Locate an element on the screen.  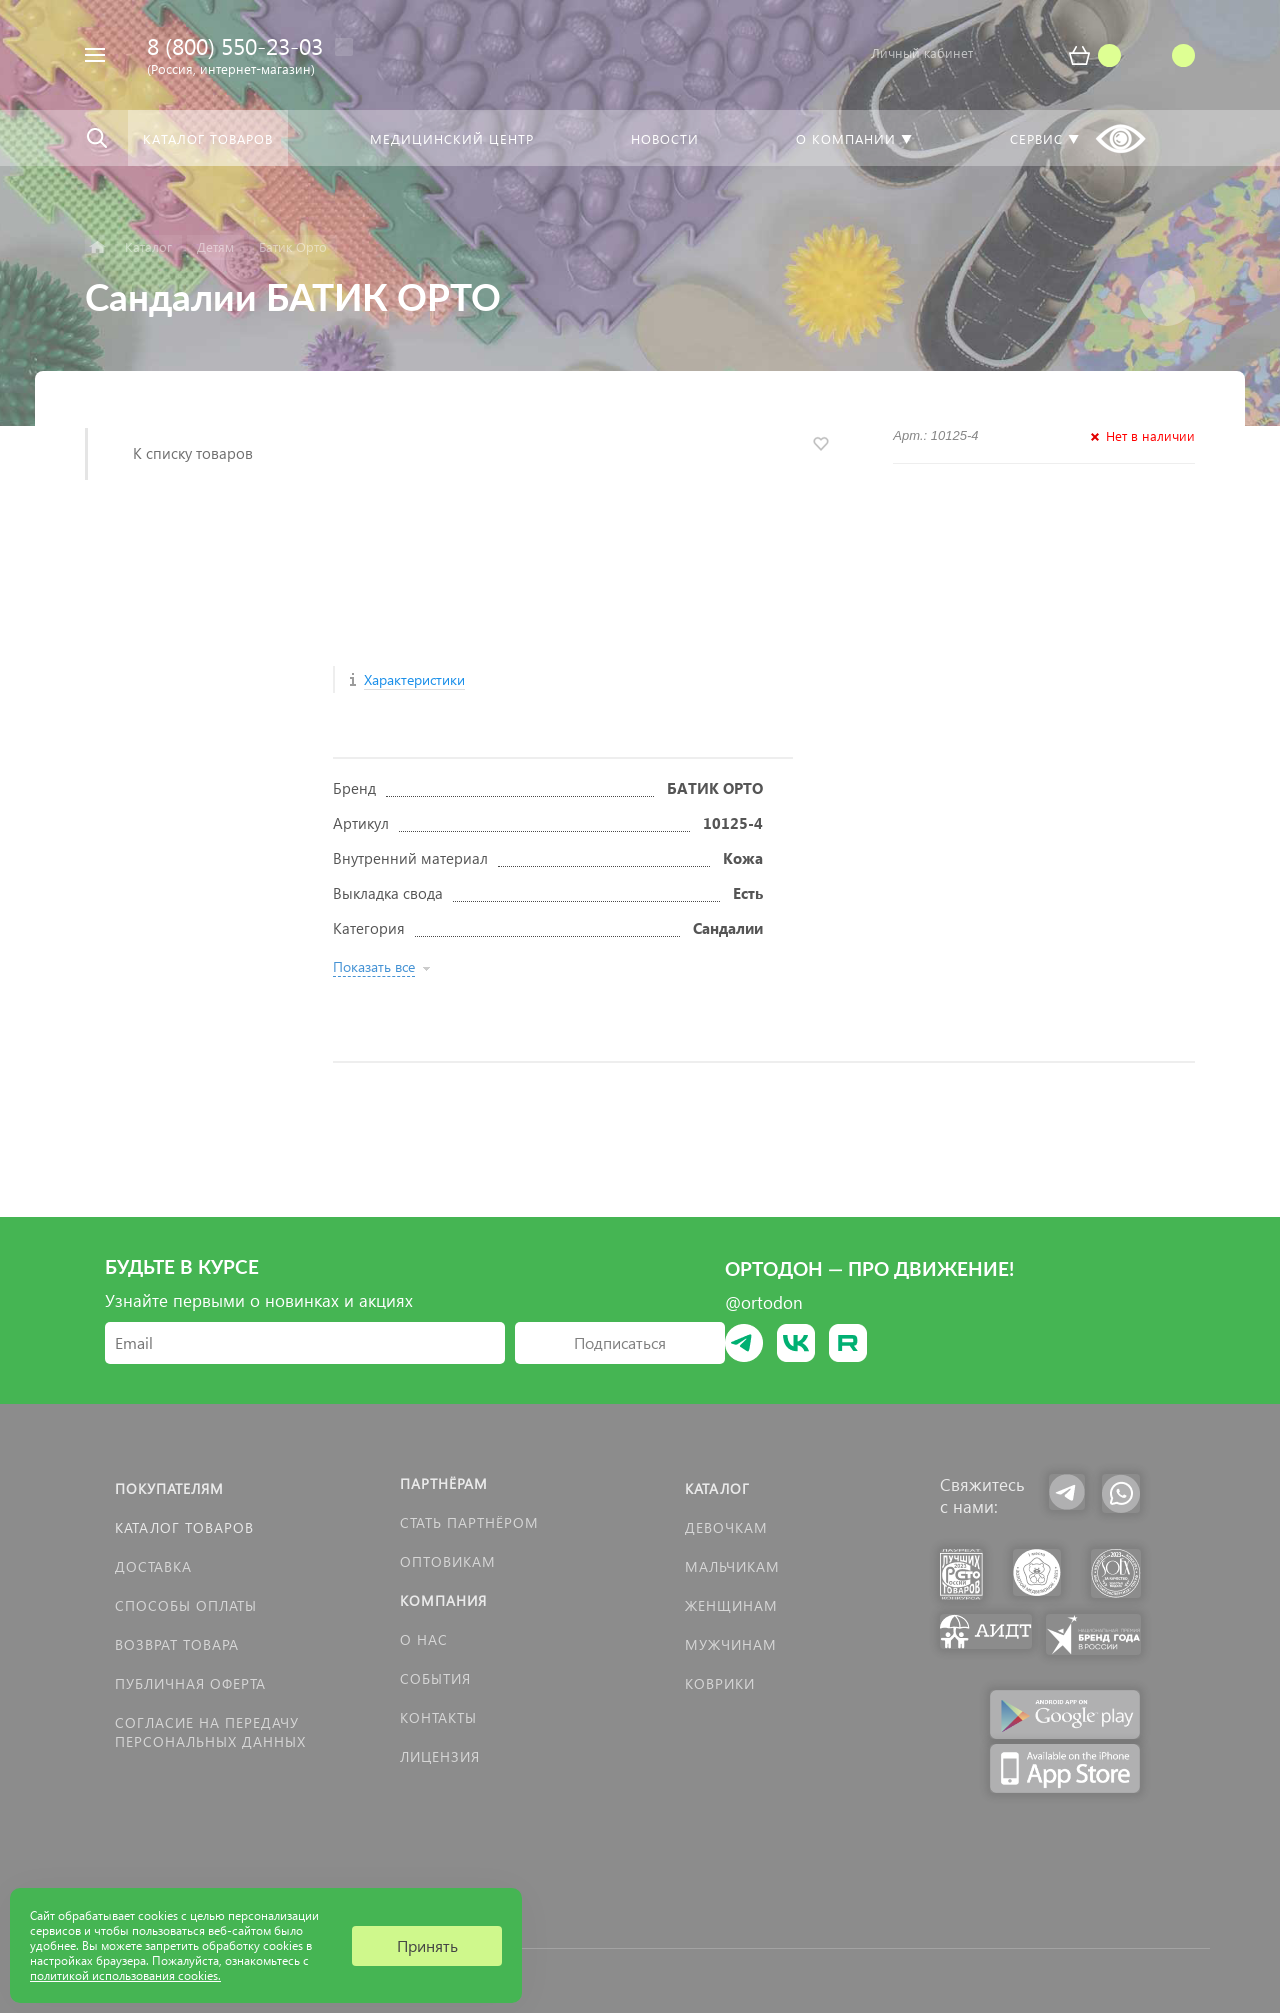
Мужчинам is located at coordinates (731, 1644).